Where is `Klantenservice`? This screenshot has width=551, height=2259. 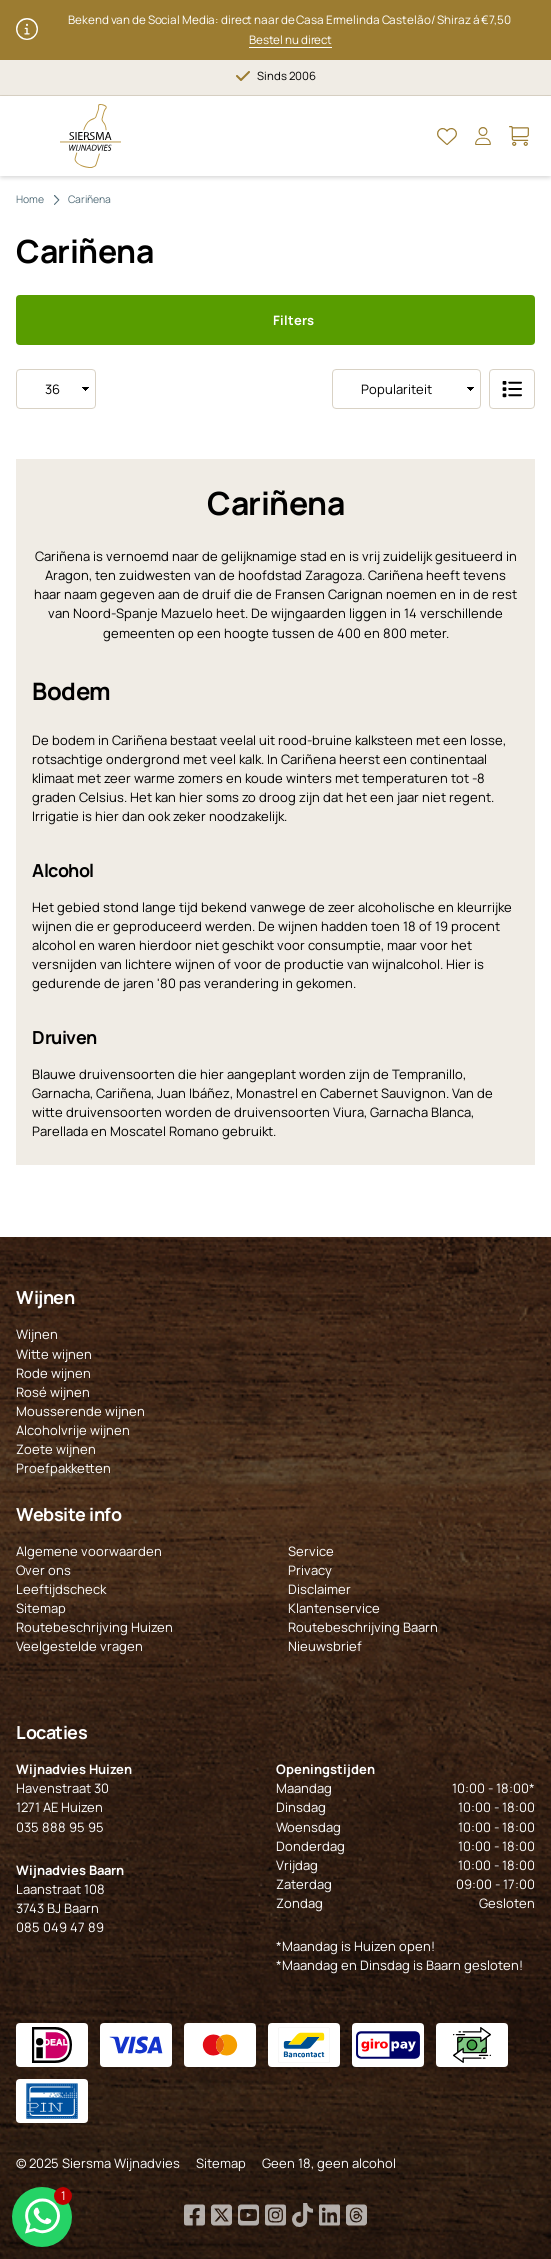 Klantenservice is located at coordinates (334, 1608).